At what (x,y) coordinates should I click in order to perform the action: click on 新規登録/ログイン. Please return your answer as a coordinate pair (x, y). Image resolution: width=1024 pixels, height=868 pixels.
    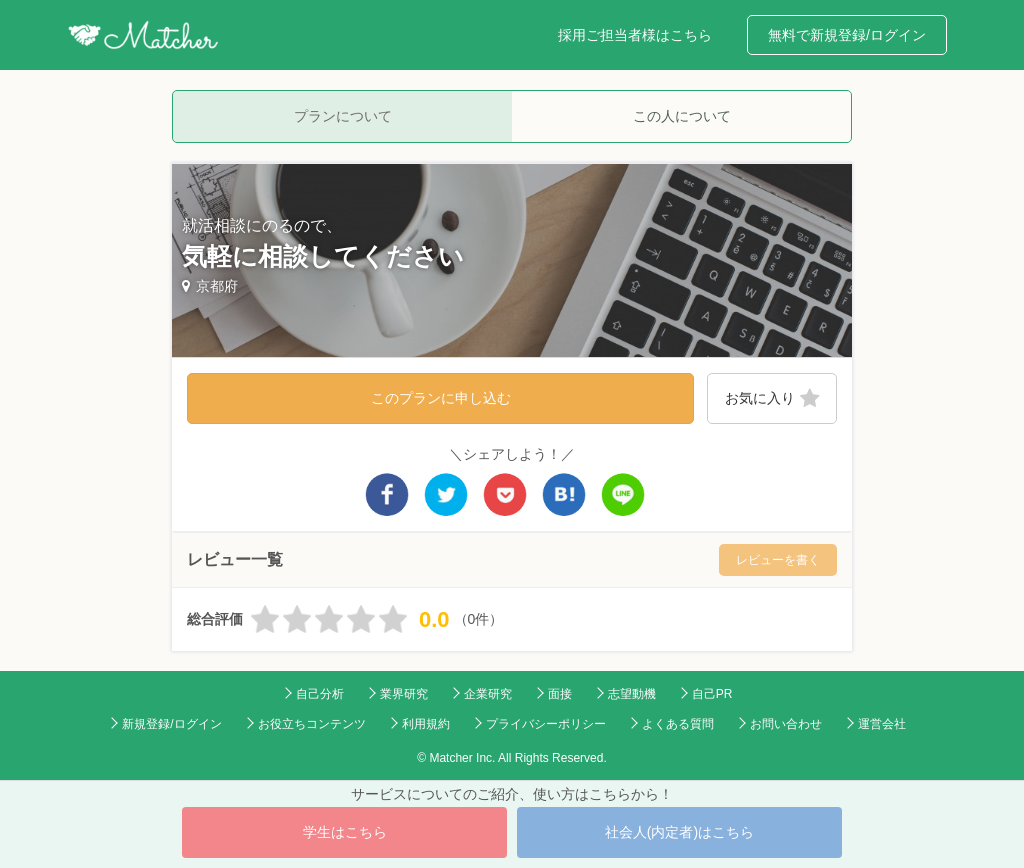
    Looking at the image, I should click on (171, 724).